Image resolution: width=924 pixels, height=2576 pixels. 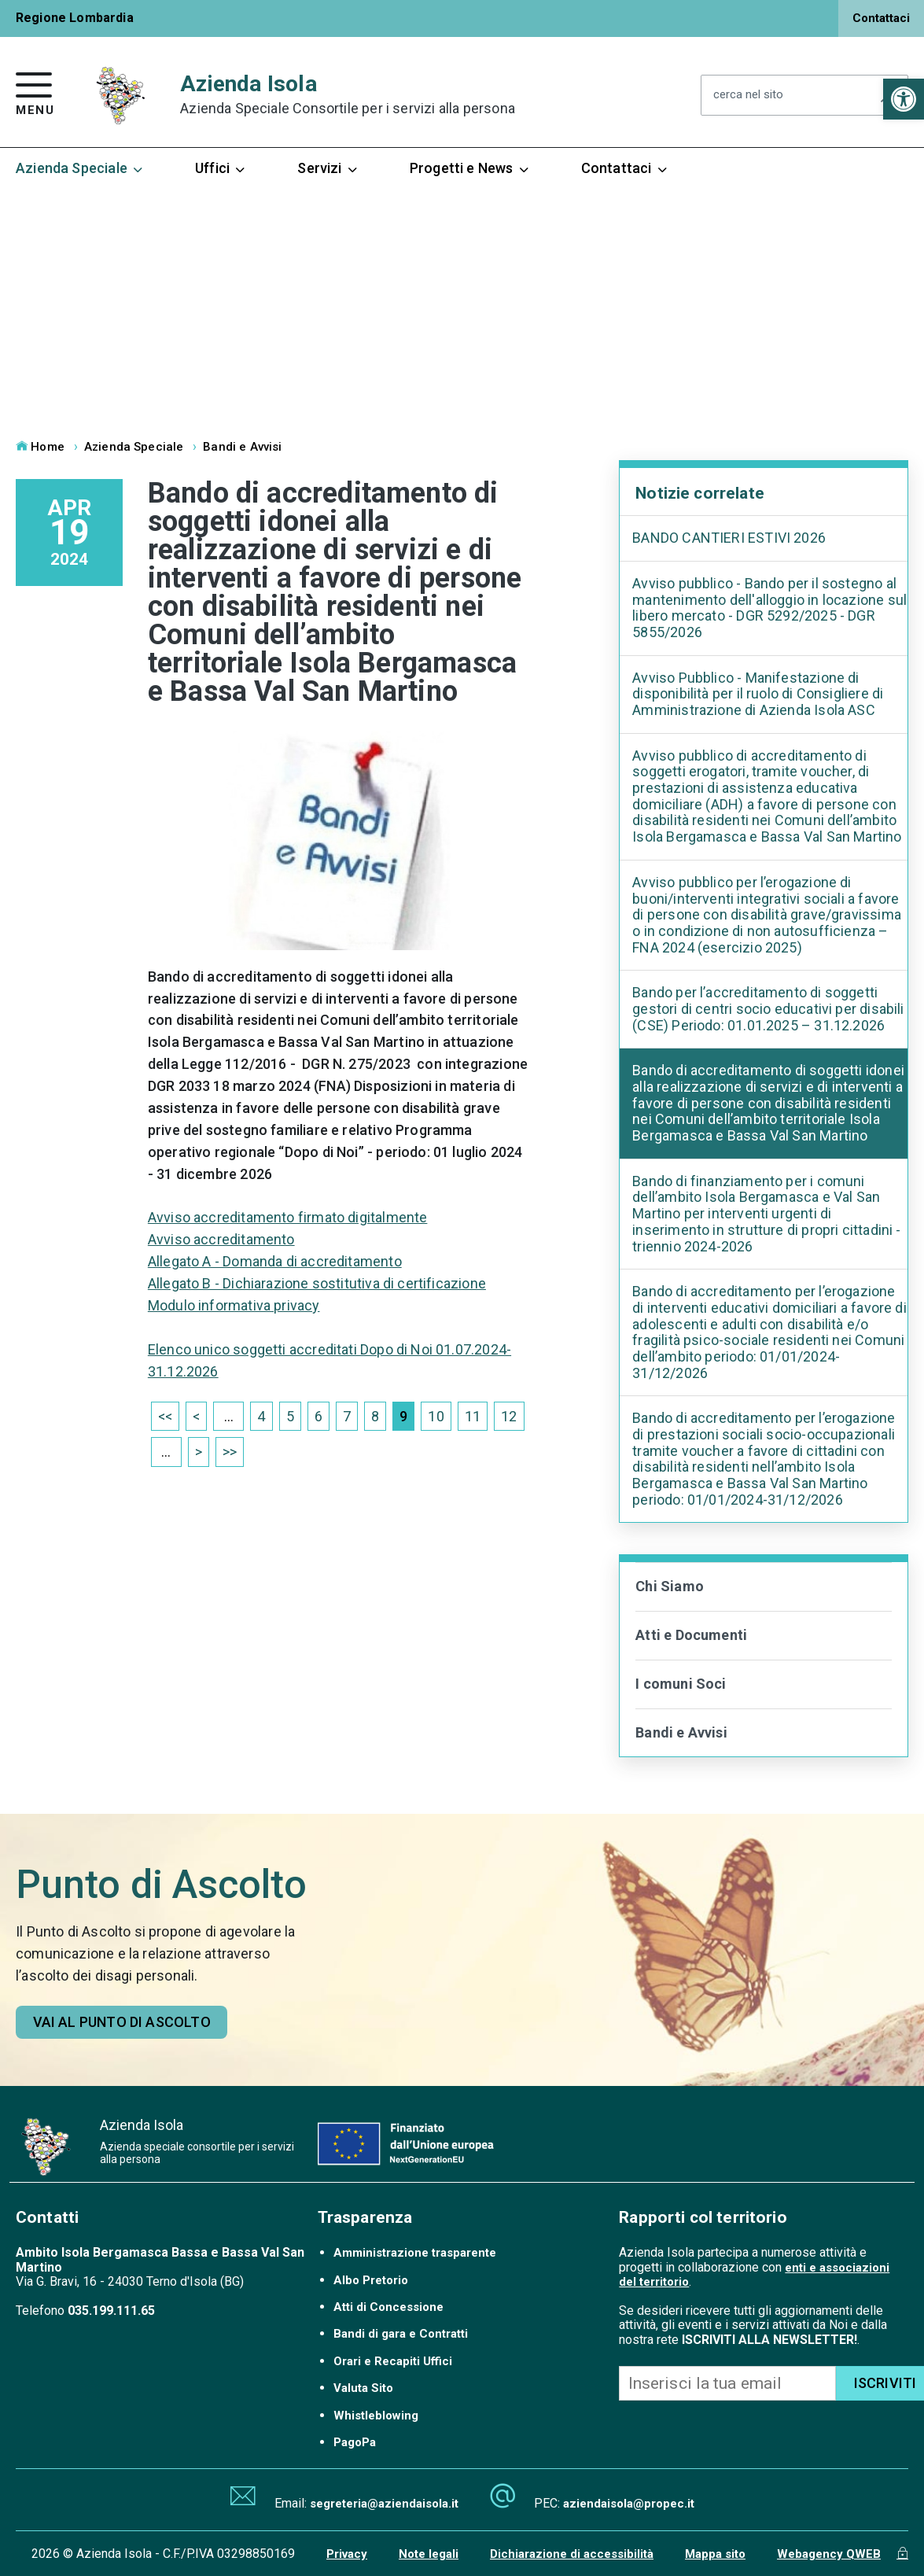 What do you see at coordinates (628, 2504) in the screenshot?
I see `aziendaisola@propec.it [link]` at bounding box center [628, 2504].